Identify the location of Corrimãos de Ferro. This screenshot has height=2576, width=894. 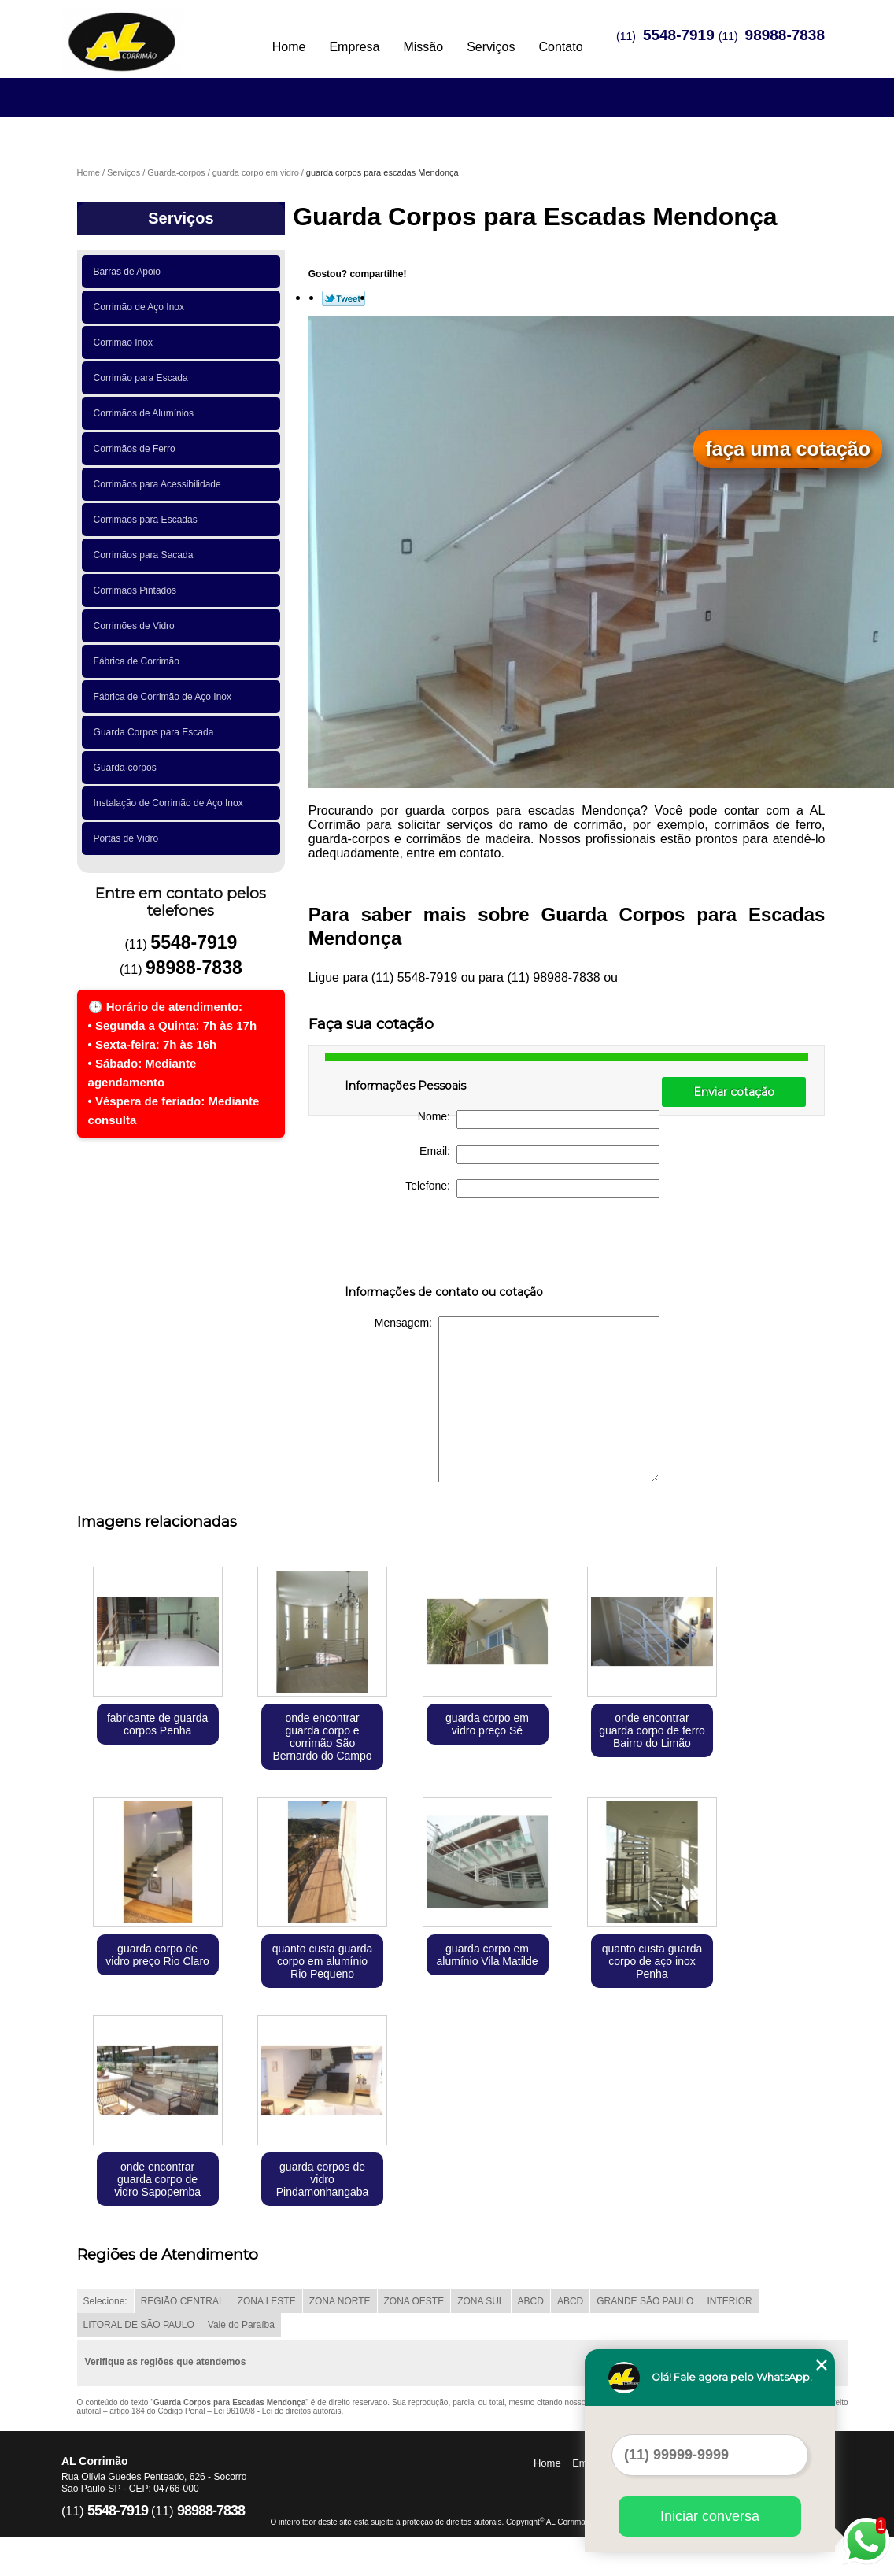
(137, 448).